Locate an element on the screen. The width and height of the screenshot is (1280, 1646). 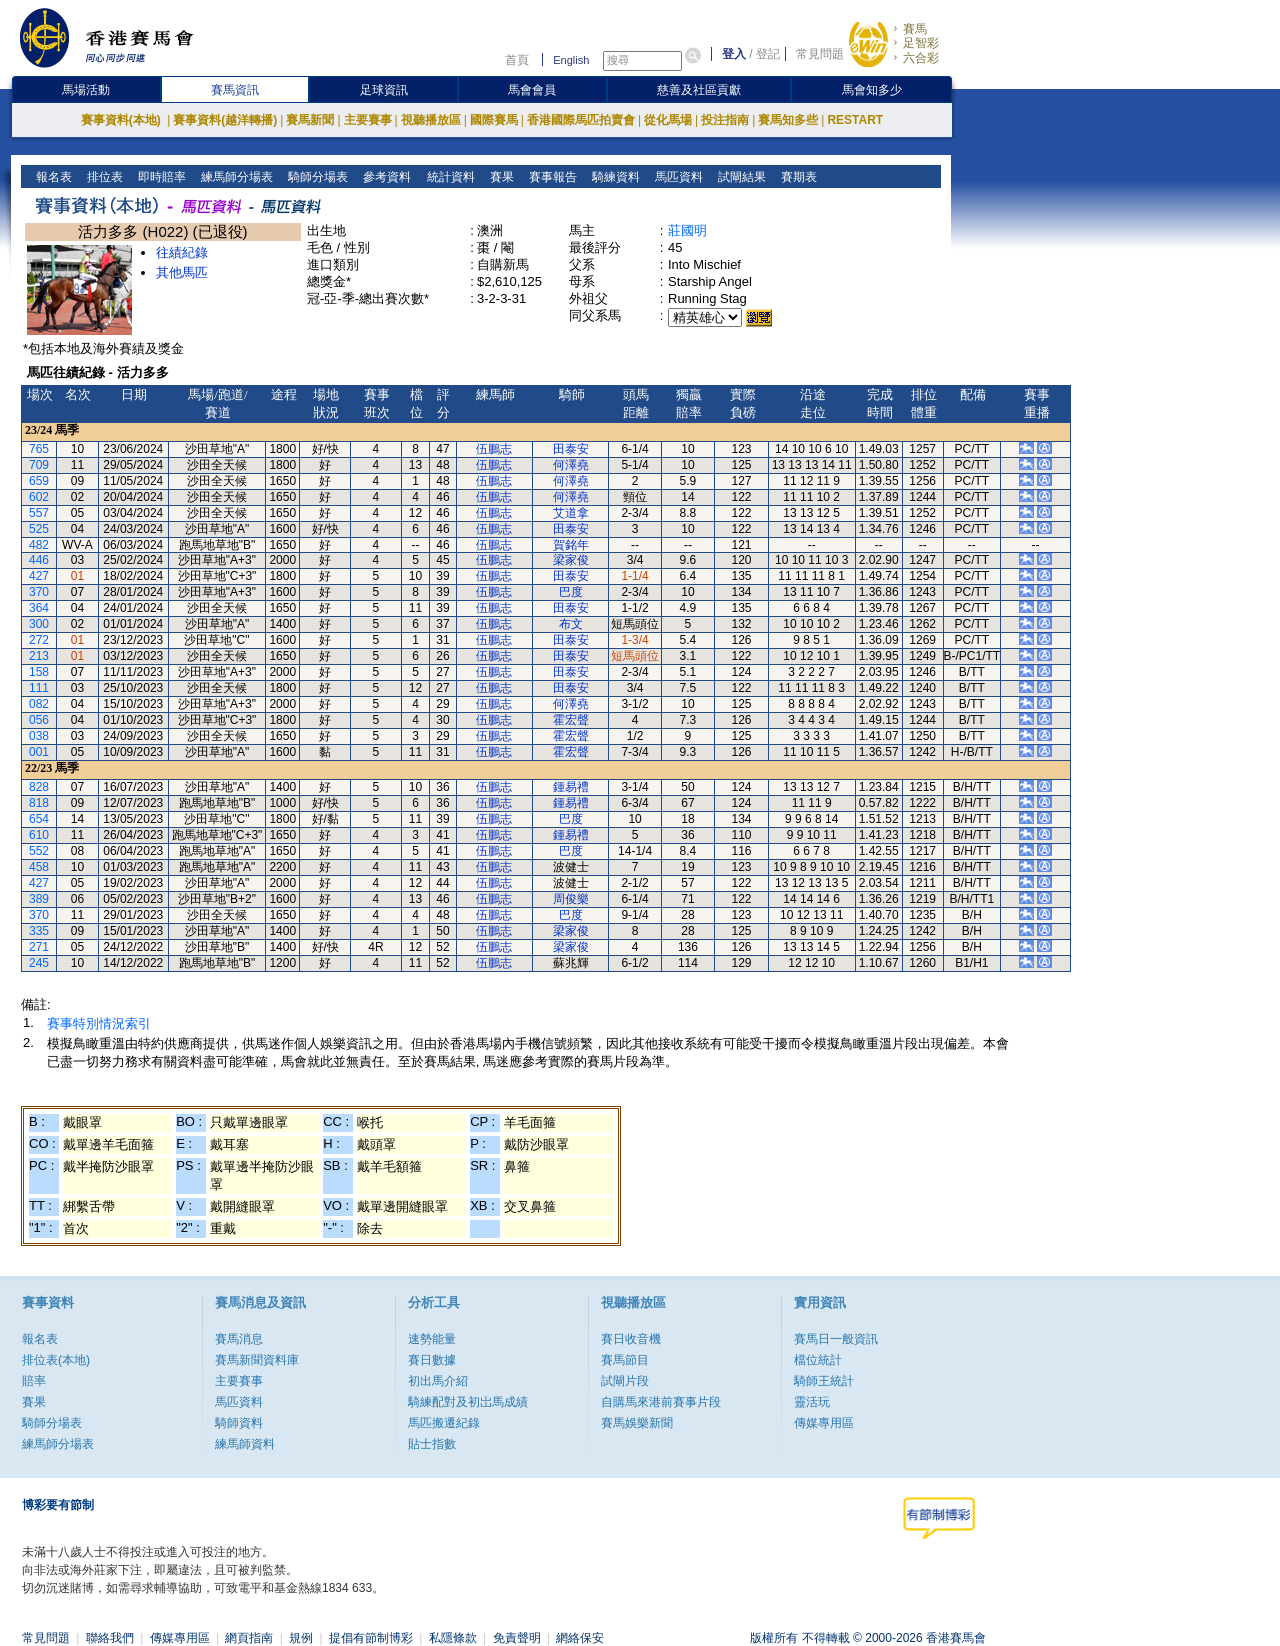
練馬師分場表 is located at coordinates (235, 177).